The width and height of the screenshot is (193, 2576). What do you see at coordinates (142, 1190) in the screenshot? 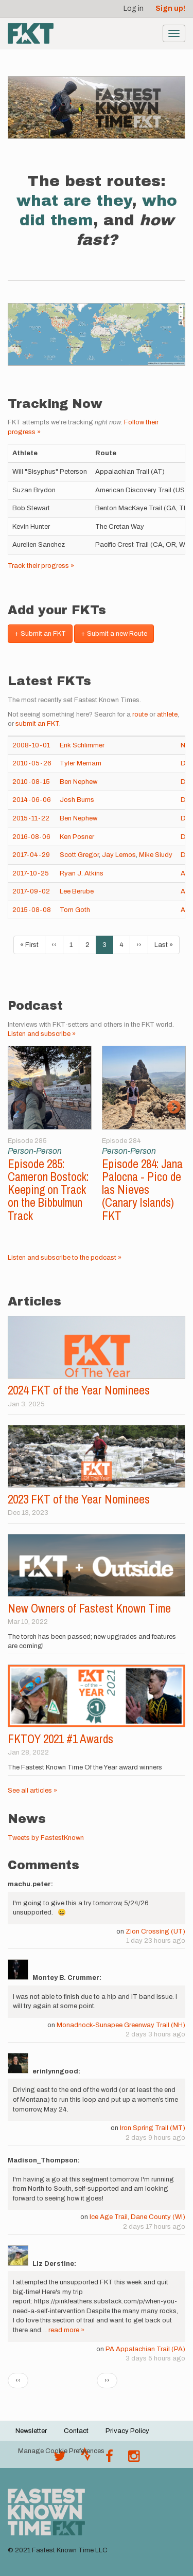
I see `Episode 284: Jana Palocna - Pico de las Nieves (Canary Islands) FKT` at bounding box center [142, 1190].